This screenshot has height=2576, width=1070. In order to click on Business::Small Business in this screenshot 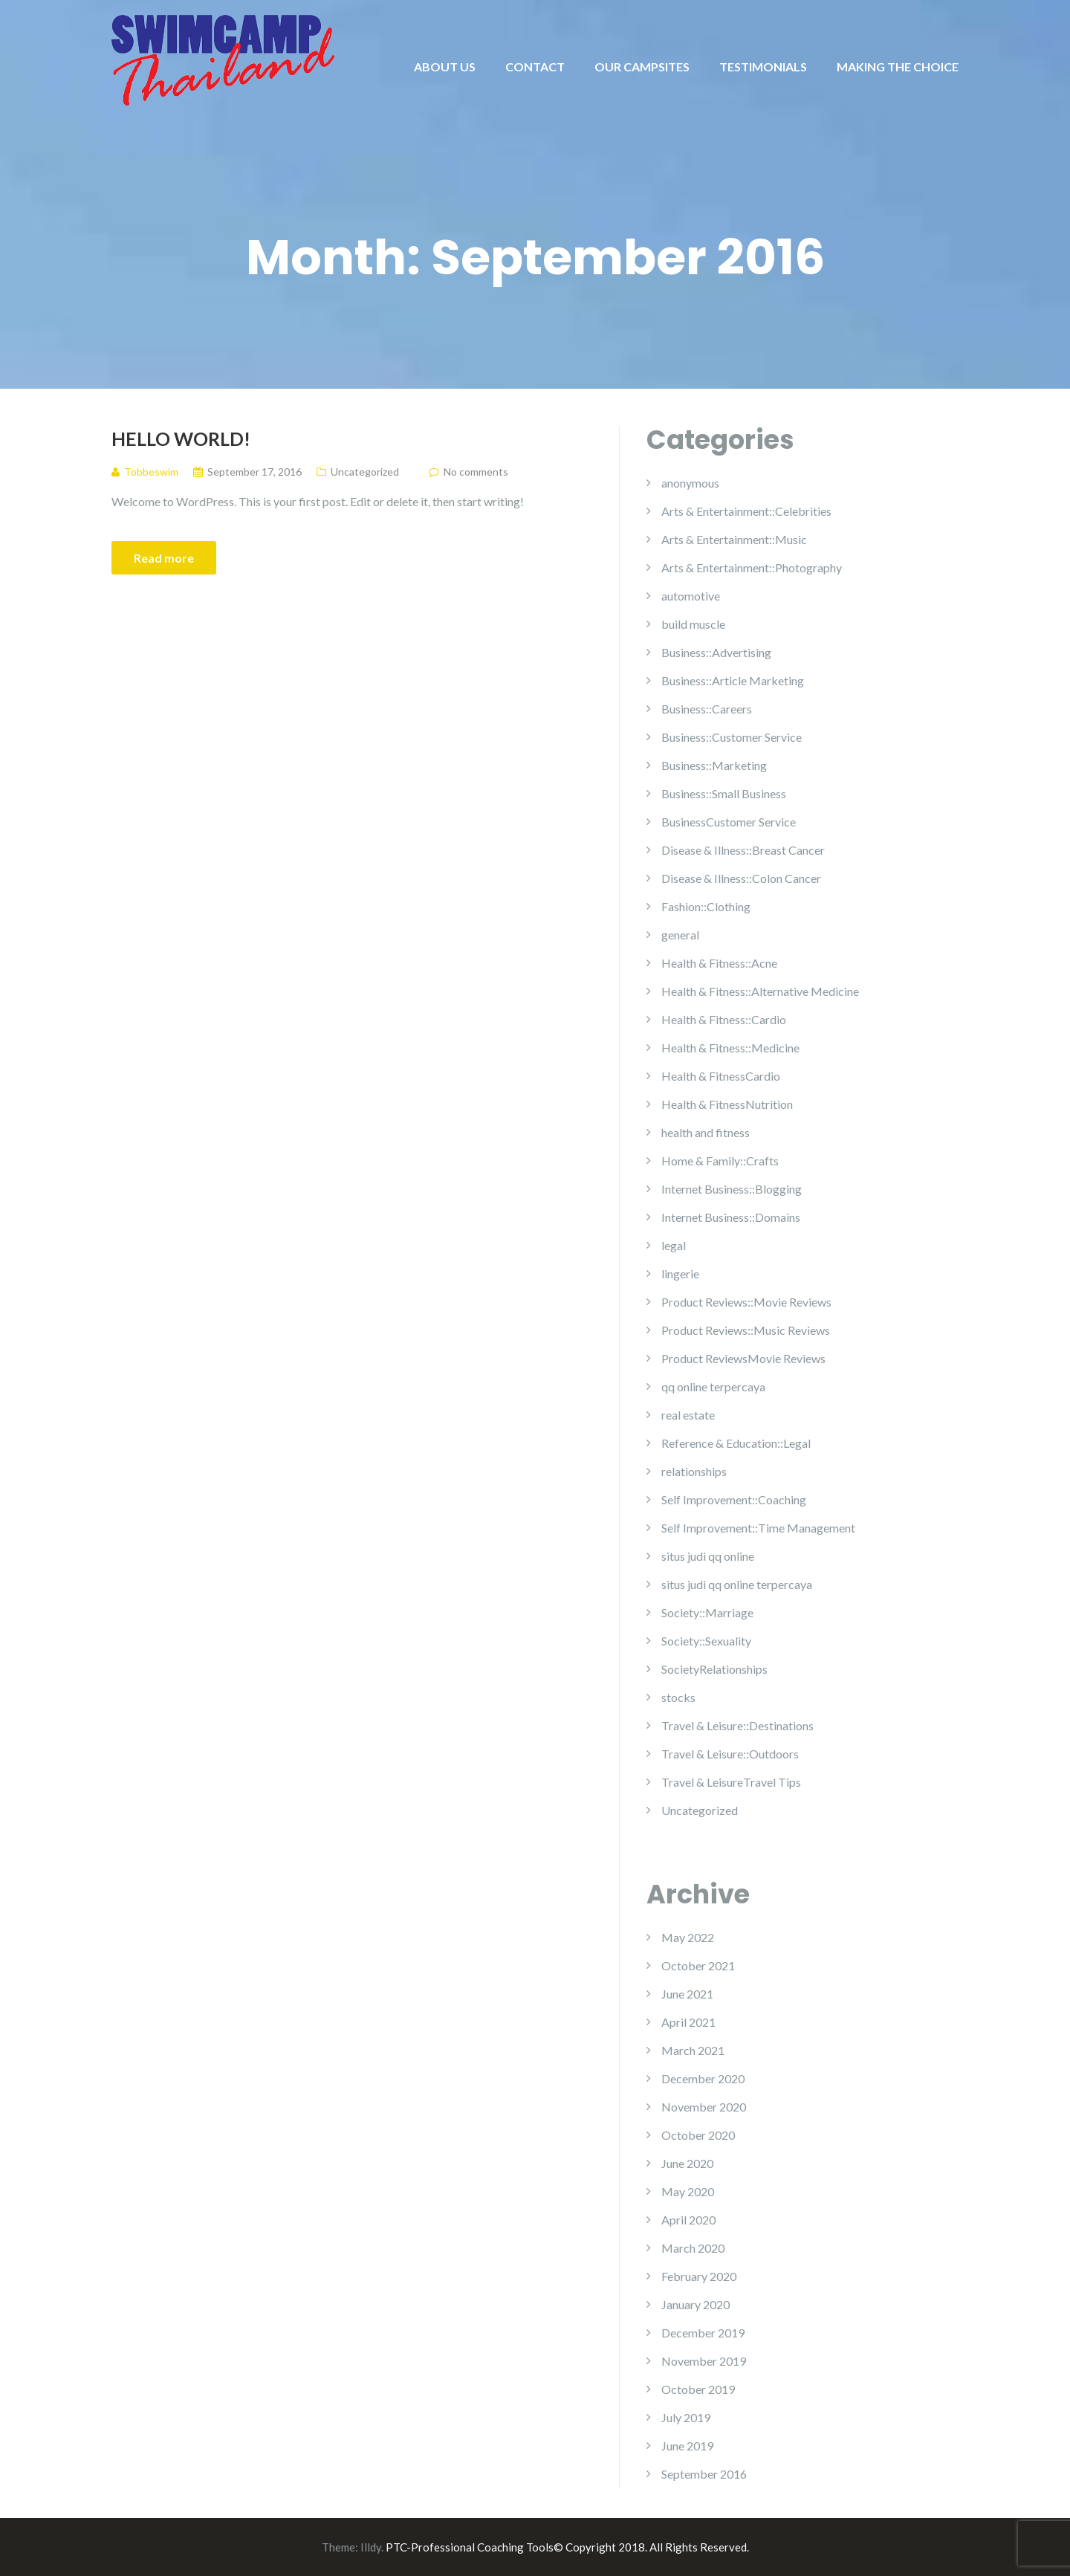, I will do `click(723, 793)`.